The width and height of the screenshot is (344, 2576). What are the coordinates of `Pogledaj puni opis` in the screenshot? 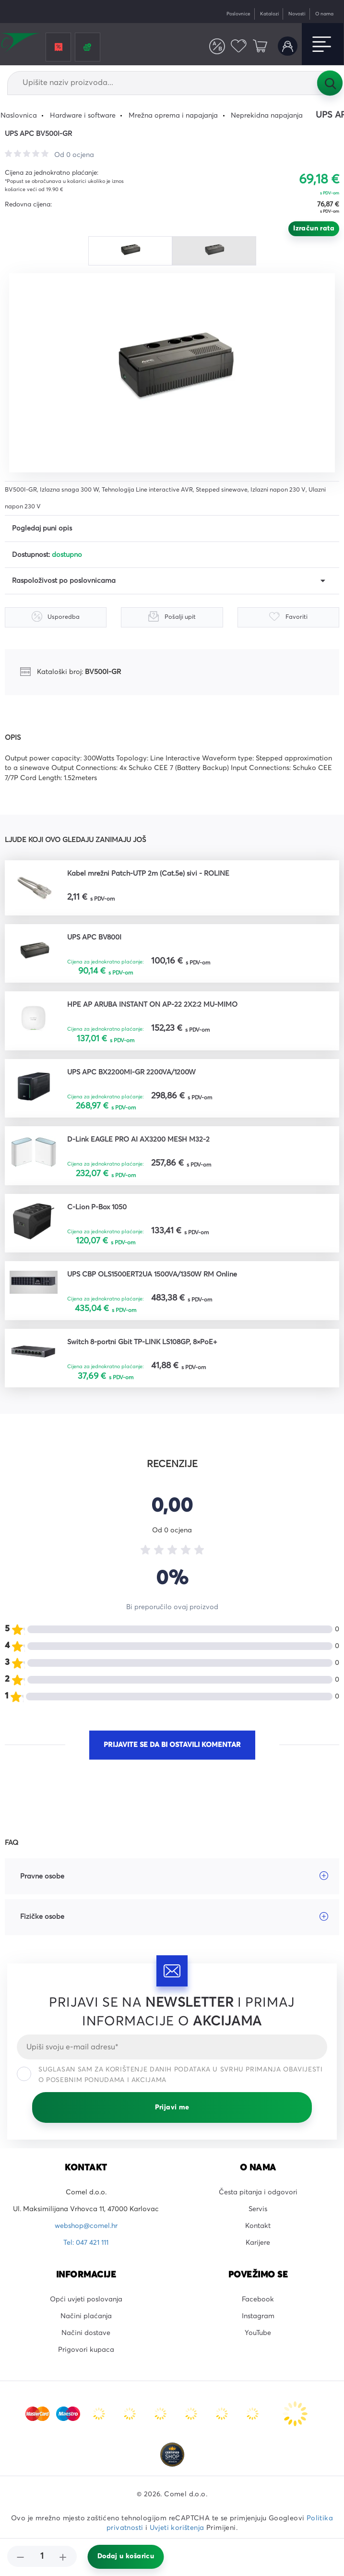 It's located at (42, 528).